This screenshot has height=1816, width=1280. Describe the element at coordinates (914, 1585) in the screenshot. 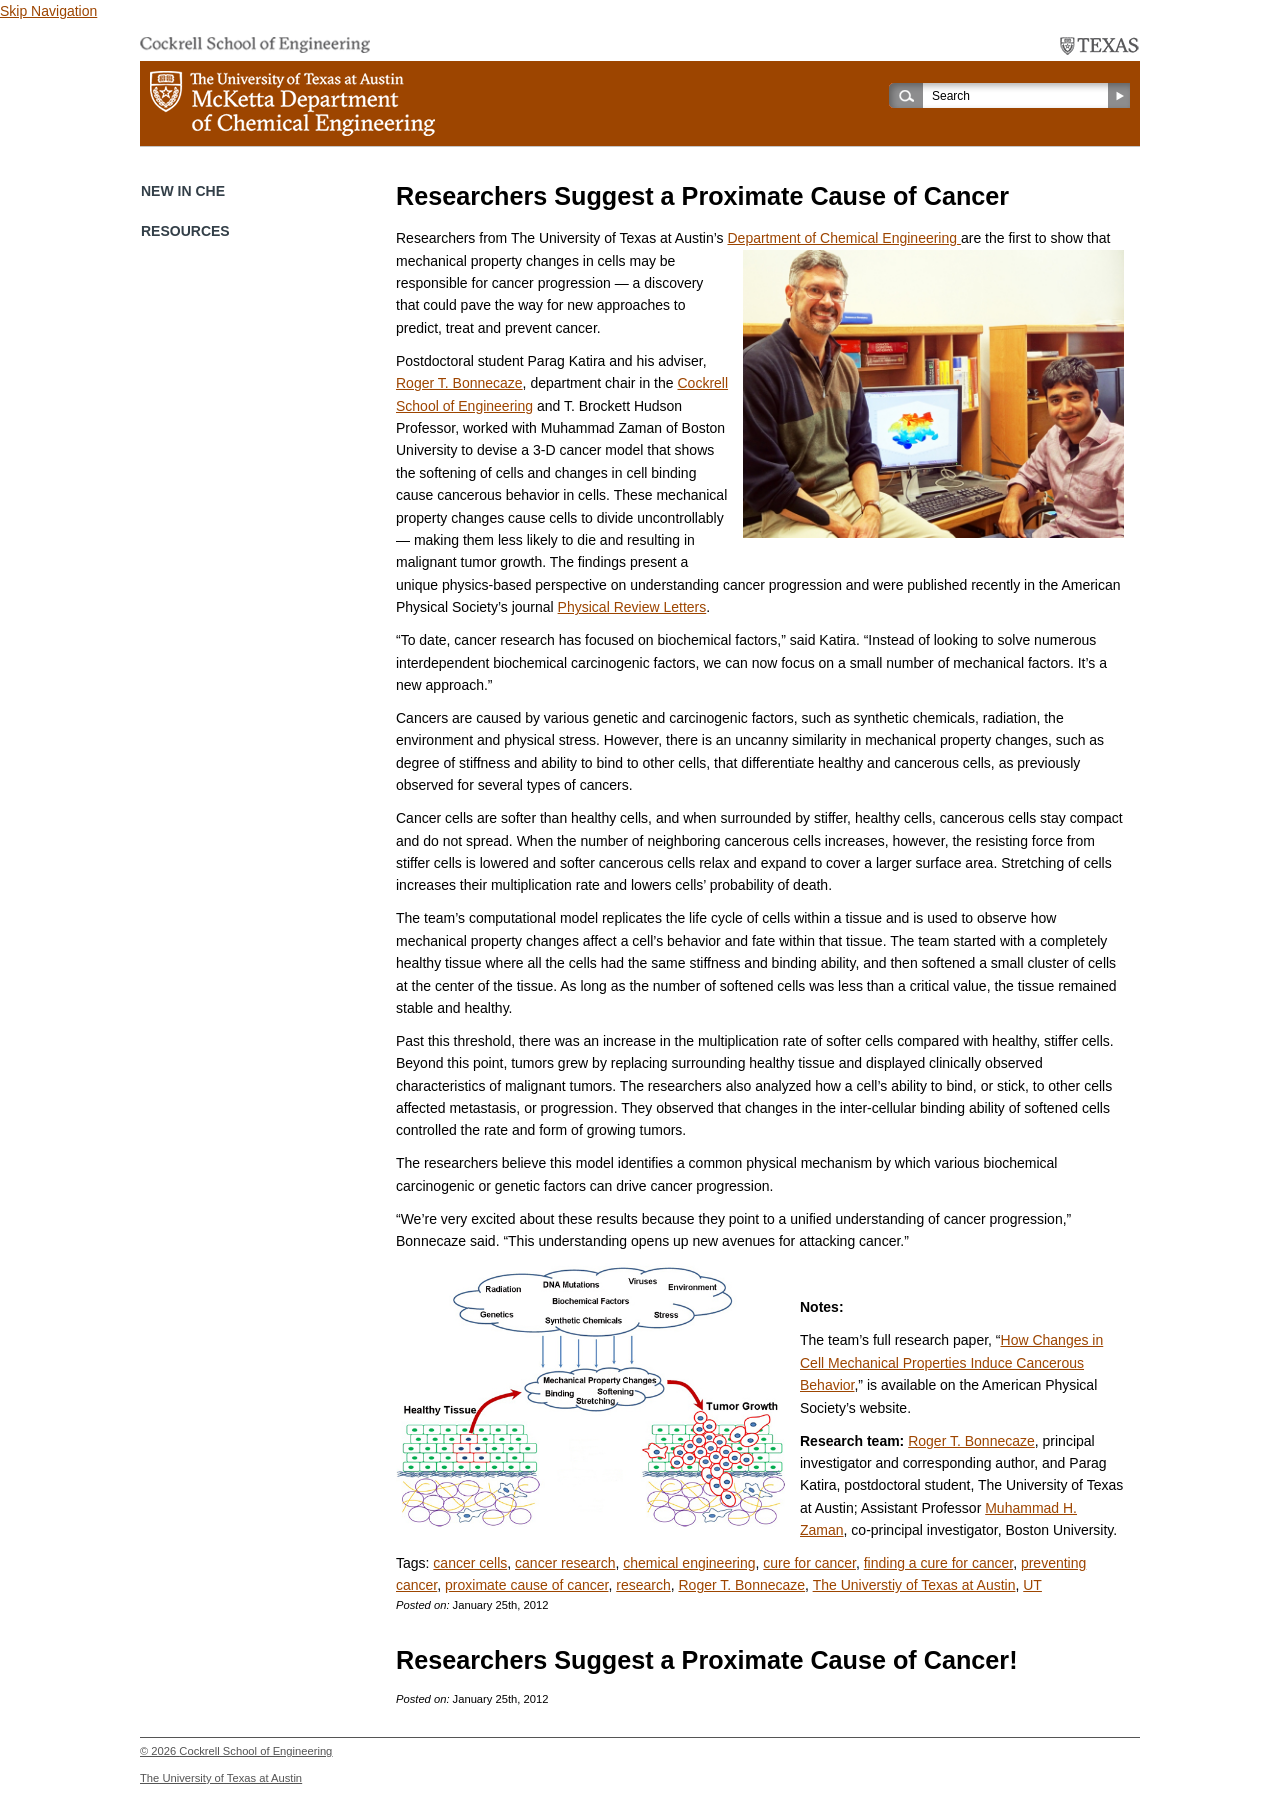

I see `The Universtiy of Texas at Austin` at that location.